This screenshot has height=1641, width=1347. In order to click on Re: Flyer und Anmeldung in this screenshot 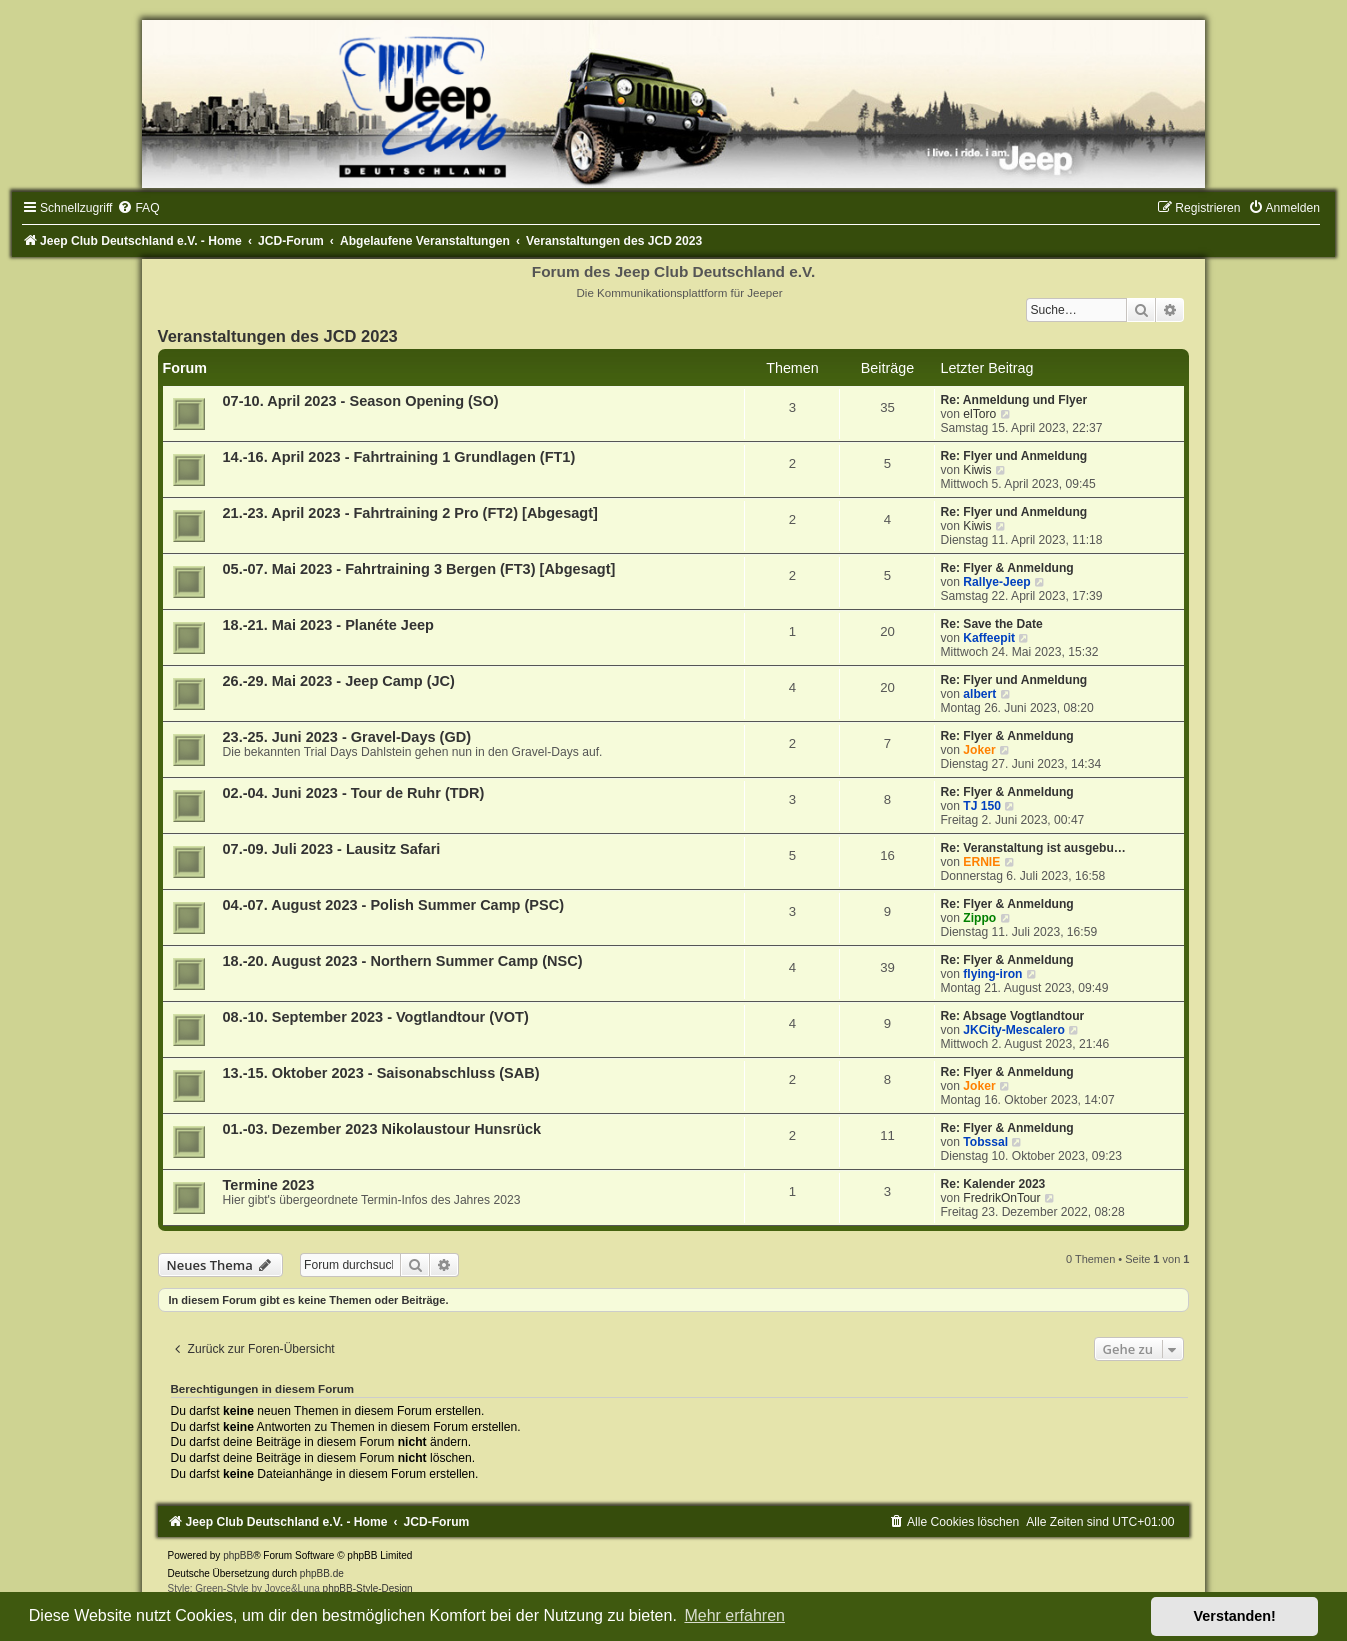, I will do `click(1013, 456)`.